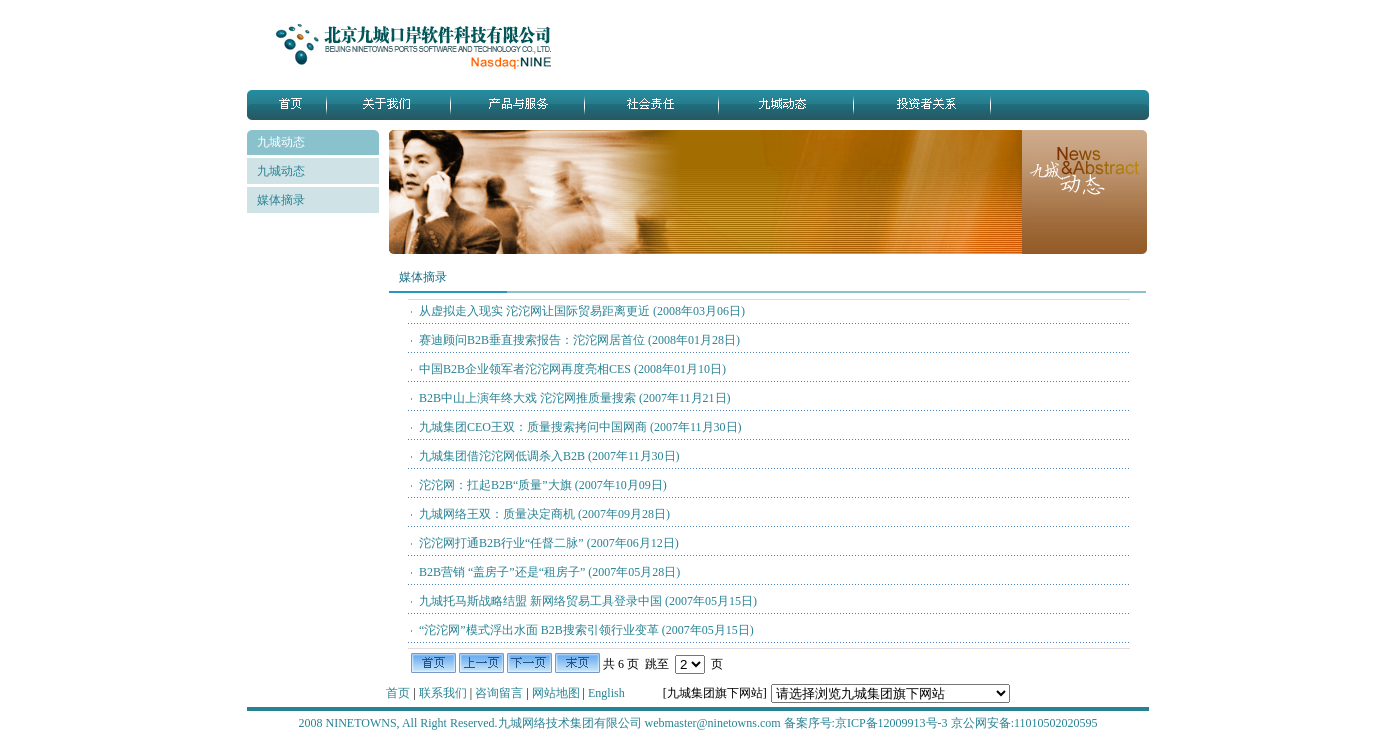 This screenshot has width=1396, height=740. I want to click on 从虚拟走入现实 沱沱网让国际贸易距离更近, so click(582, 311).